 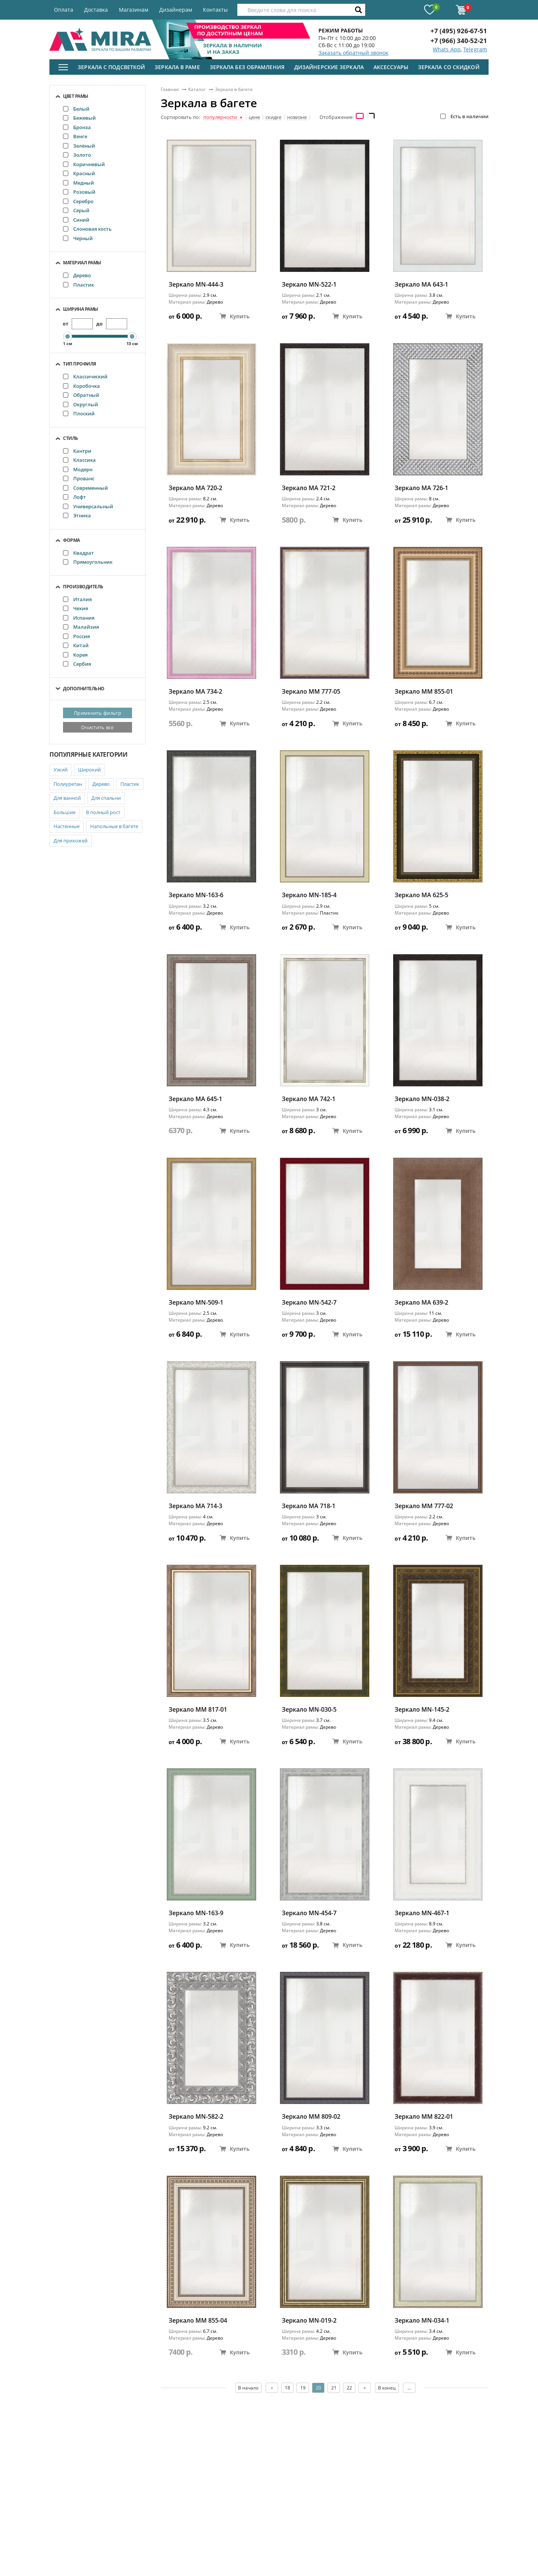 I want to click on Серебро, so click(x=78, y=201).